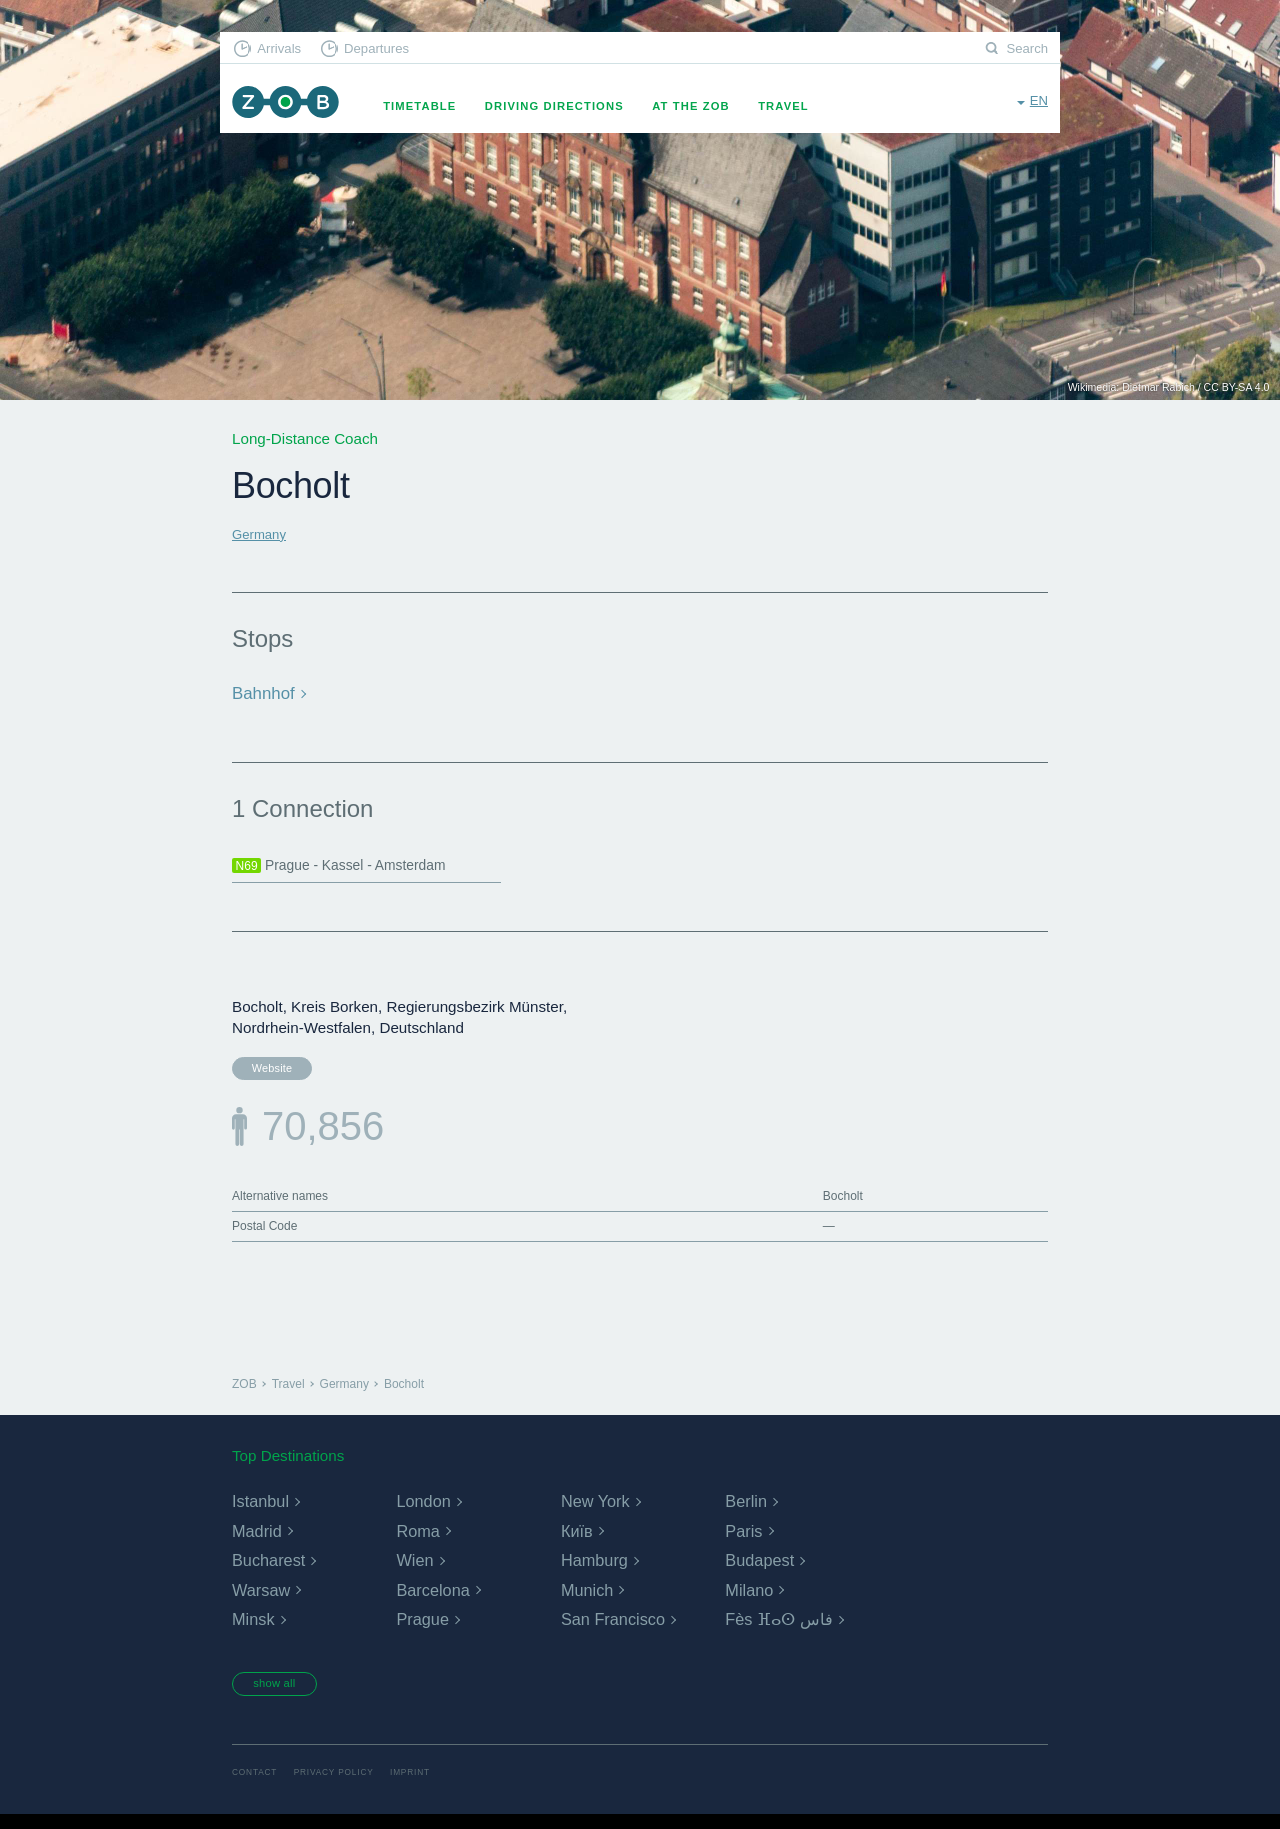  I want to click on Roma, so click(417, 1541).